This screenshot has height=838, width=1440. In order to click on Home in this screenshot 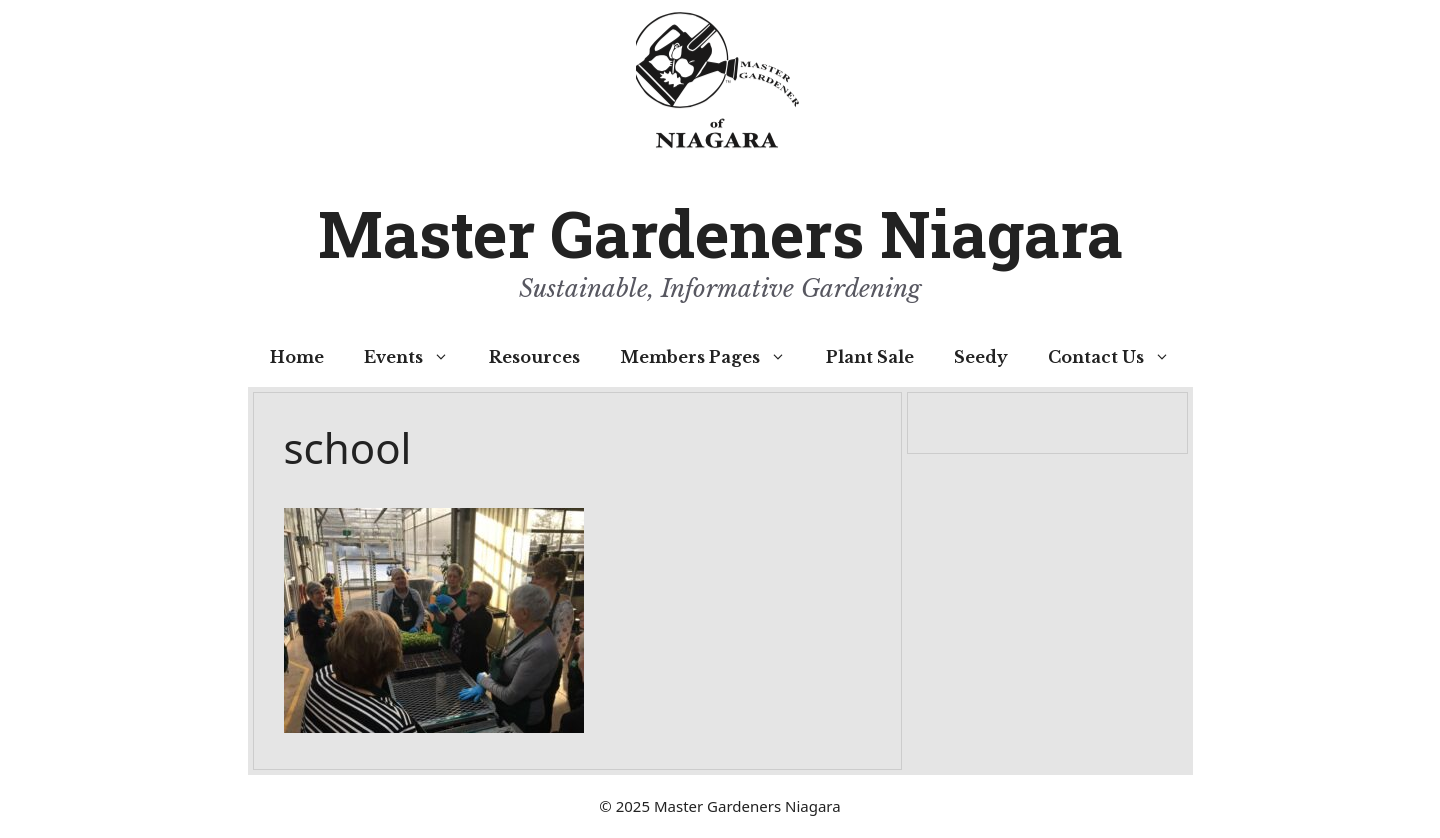, I will do `click(297, 357)`.